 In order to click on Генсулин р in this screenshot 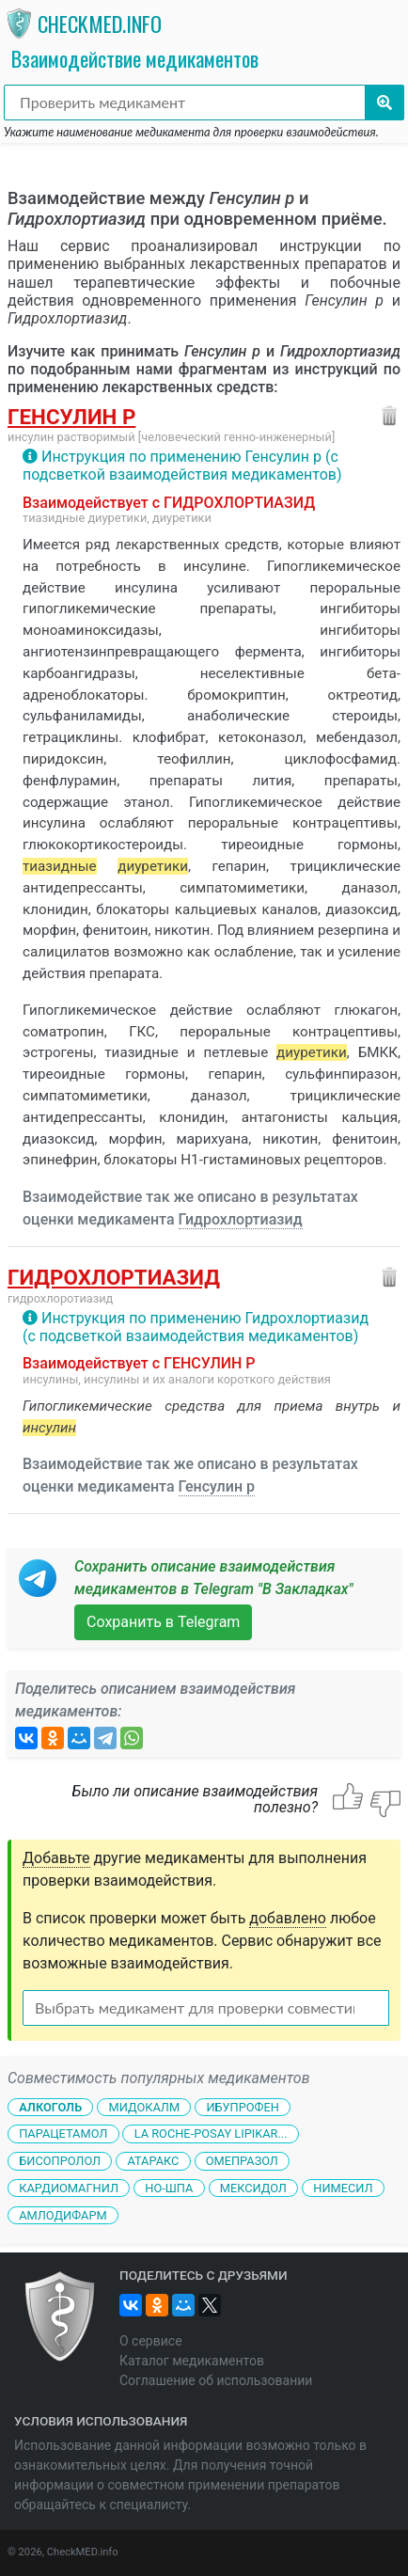, I will do `click(71, 416)`.